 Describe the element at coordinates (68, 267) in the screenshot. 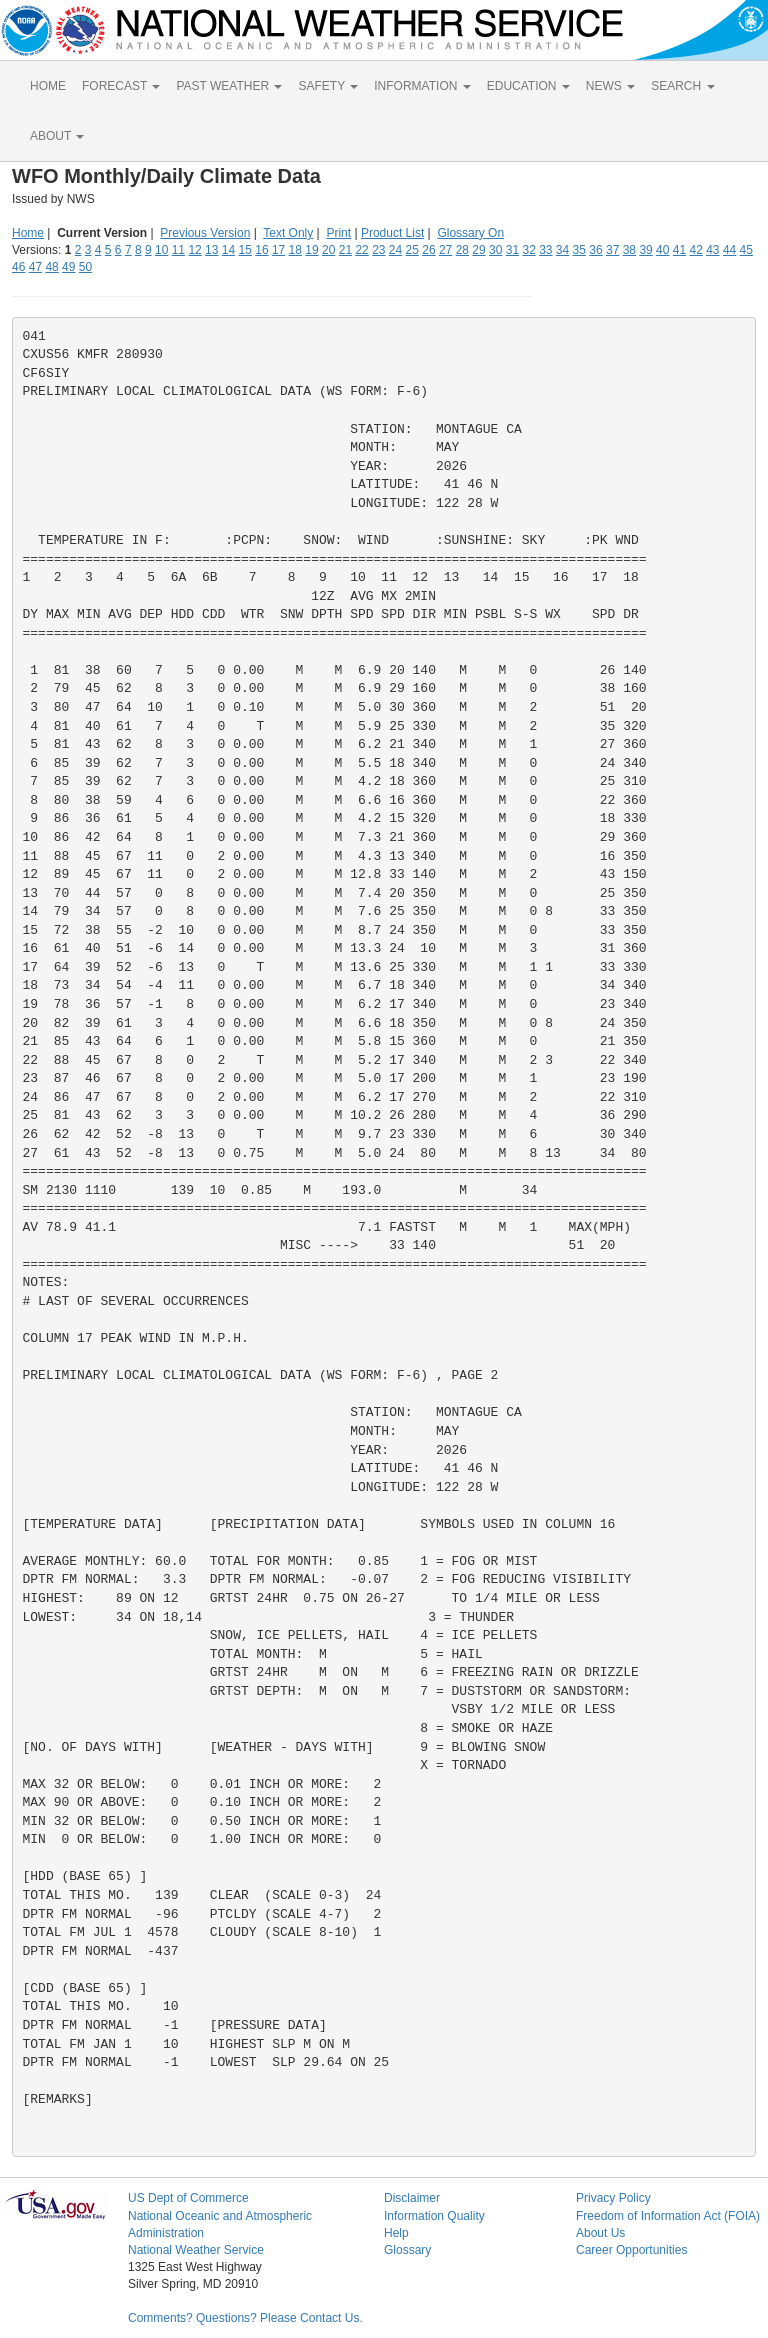

I see `49` at that location.